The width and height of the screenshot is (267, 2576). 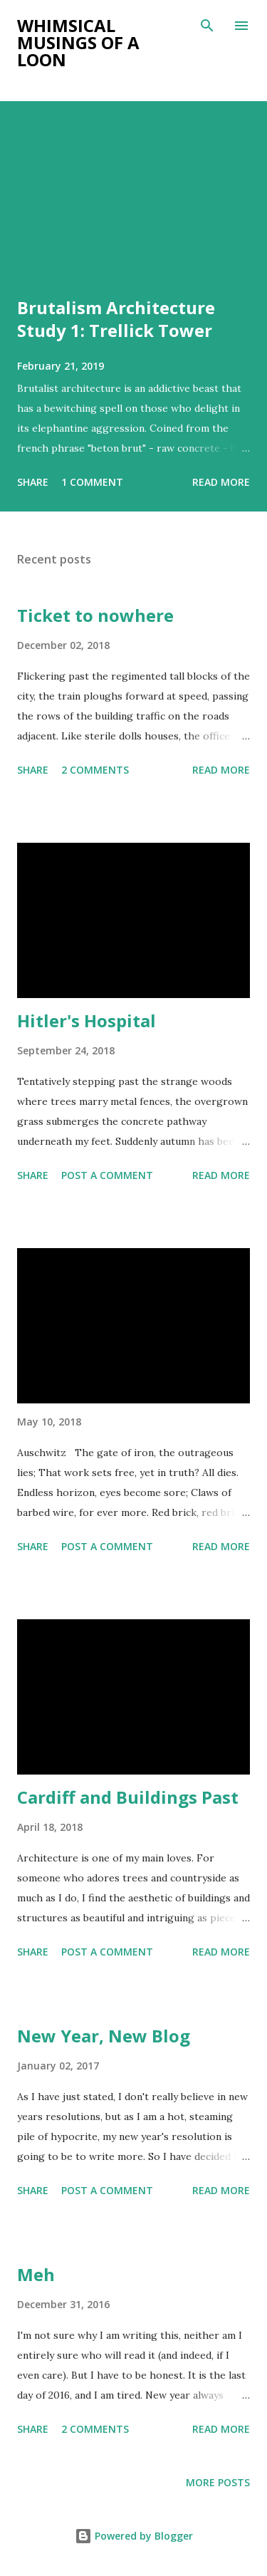 What do you see at coordinates (207, 25) in the screenshot?
I see `[Search]` at bounding box center [207, 25].